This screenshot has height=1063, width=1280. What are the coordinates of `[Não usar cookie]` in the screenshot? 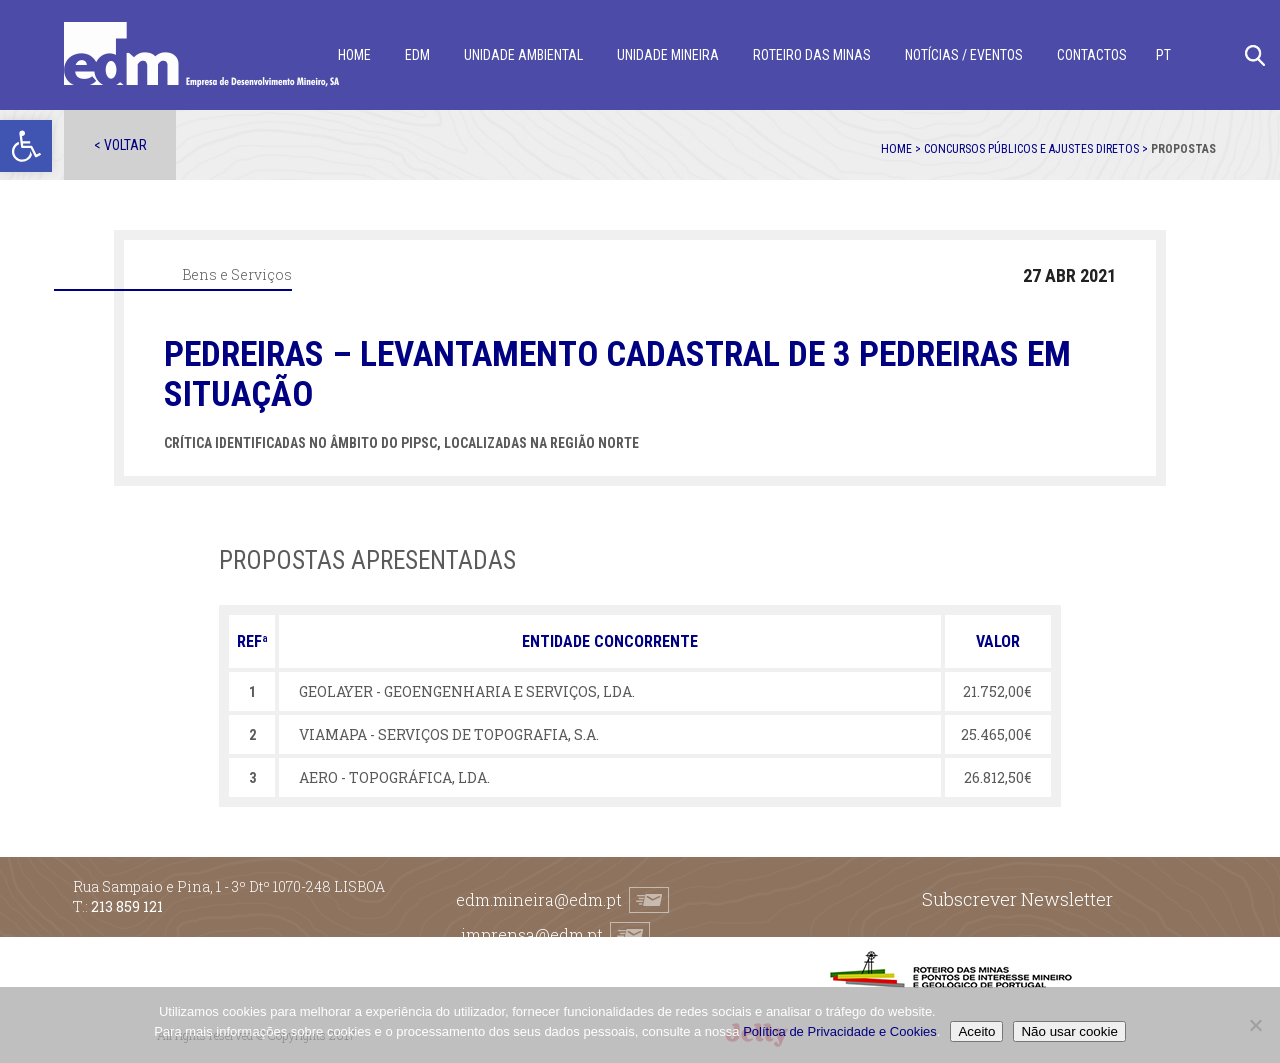 It's located at (1255, 1025).